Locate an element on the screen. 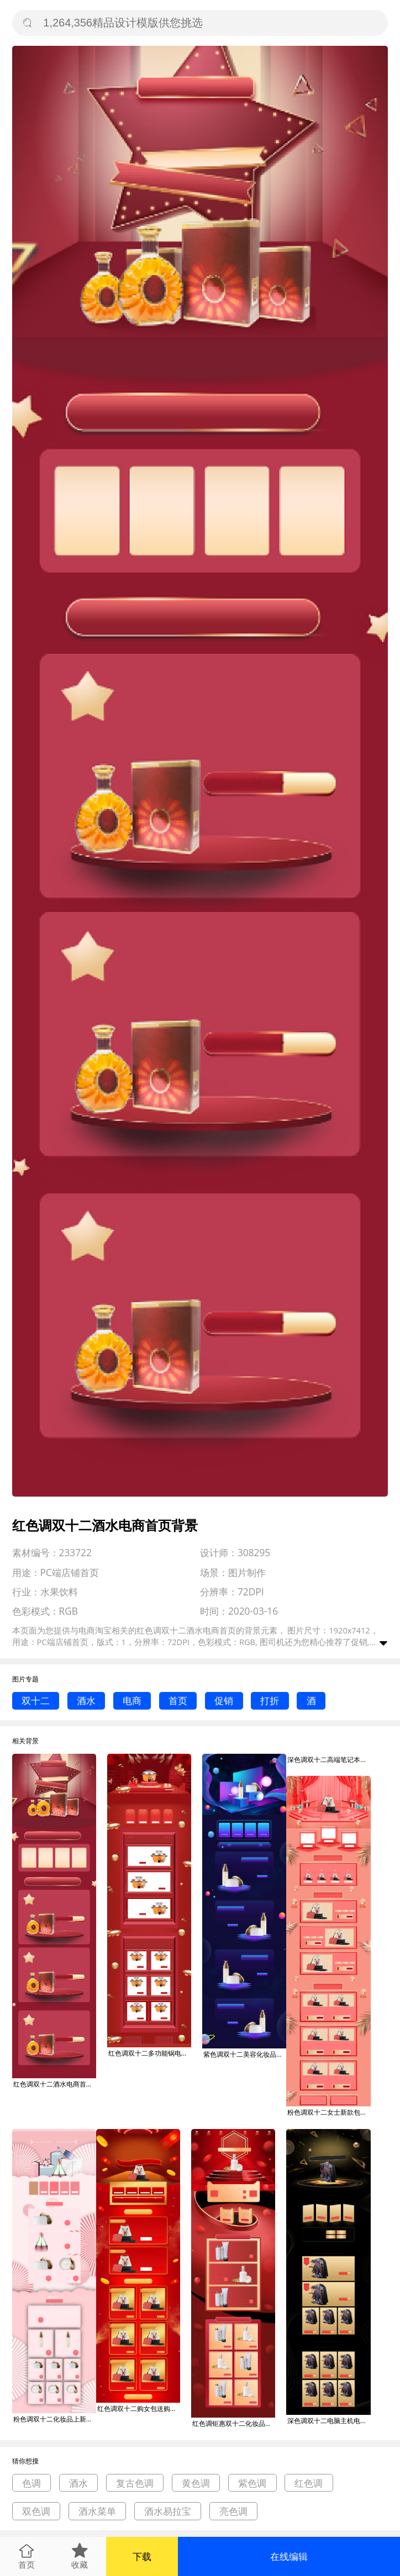  打折 is located at coordinates (269, 1700).